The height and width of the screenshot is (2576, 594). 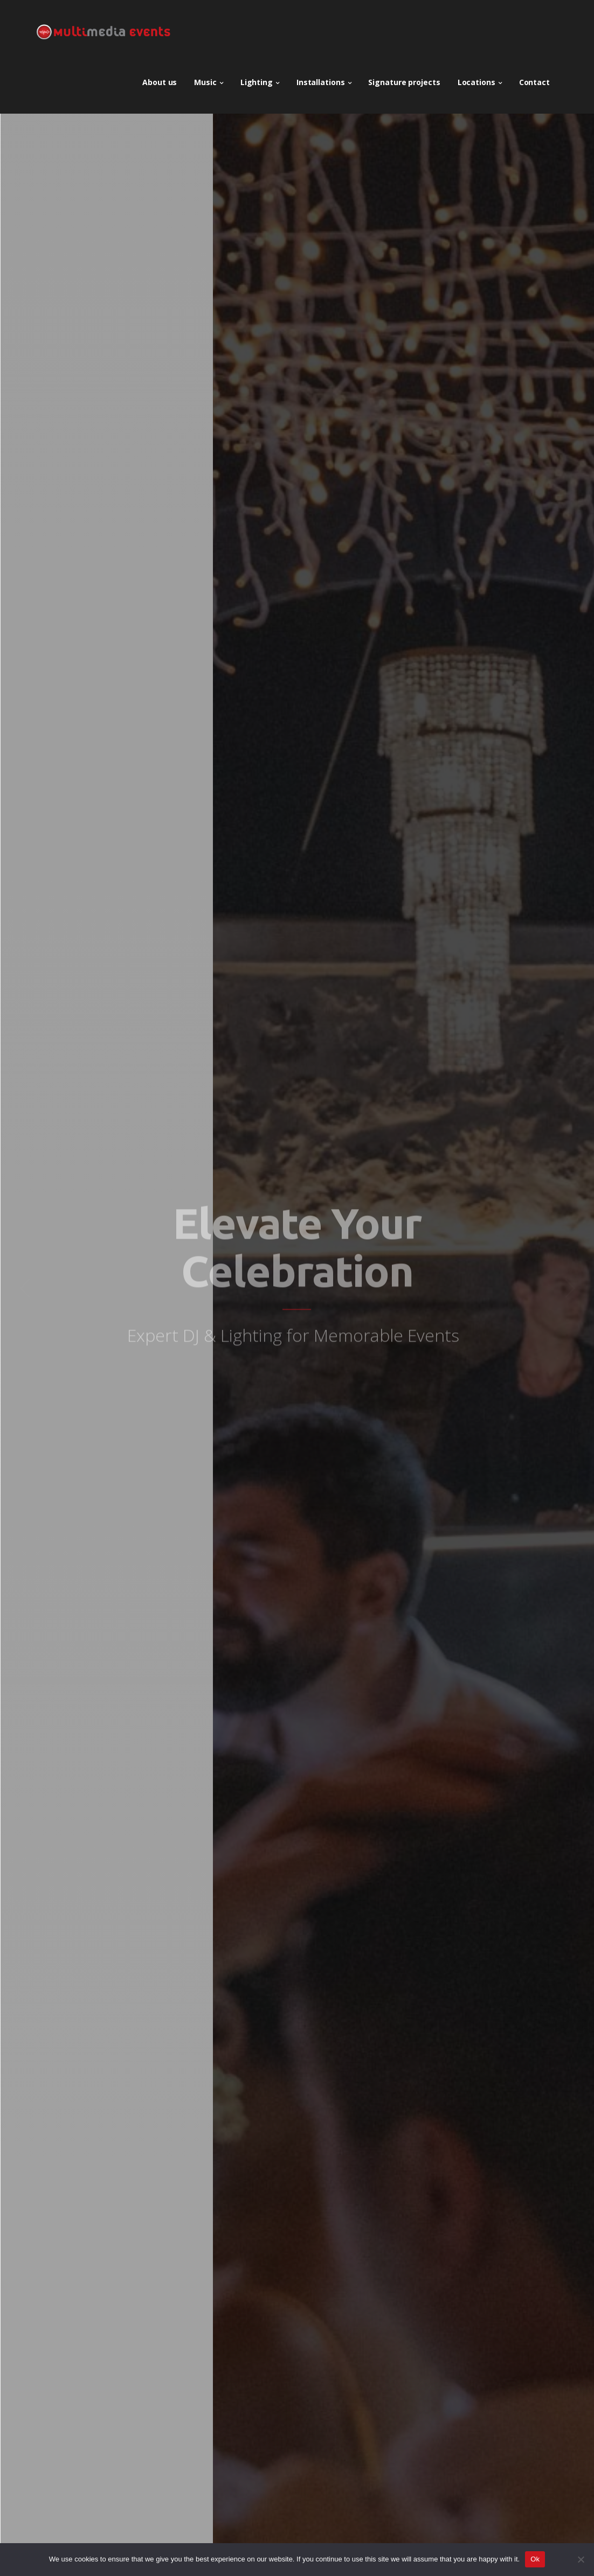 I want to click on Installations, so click(x=320, y=78).